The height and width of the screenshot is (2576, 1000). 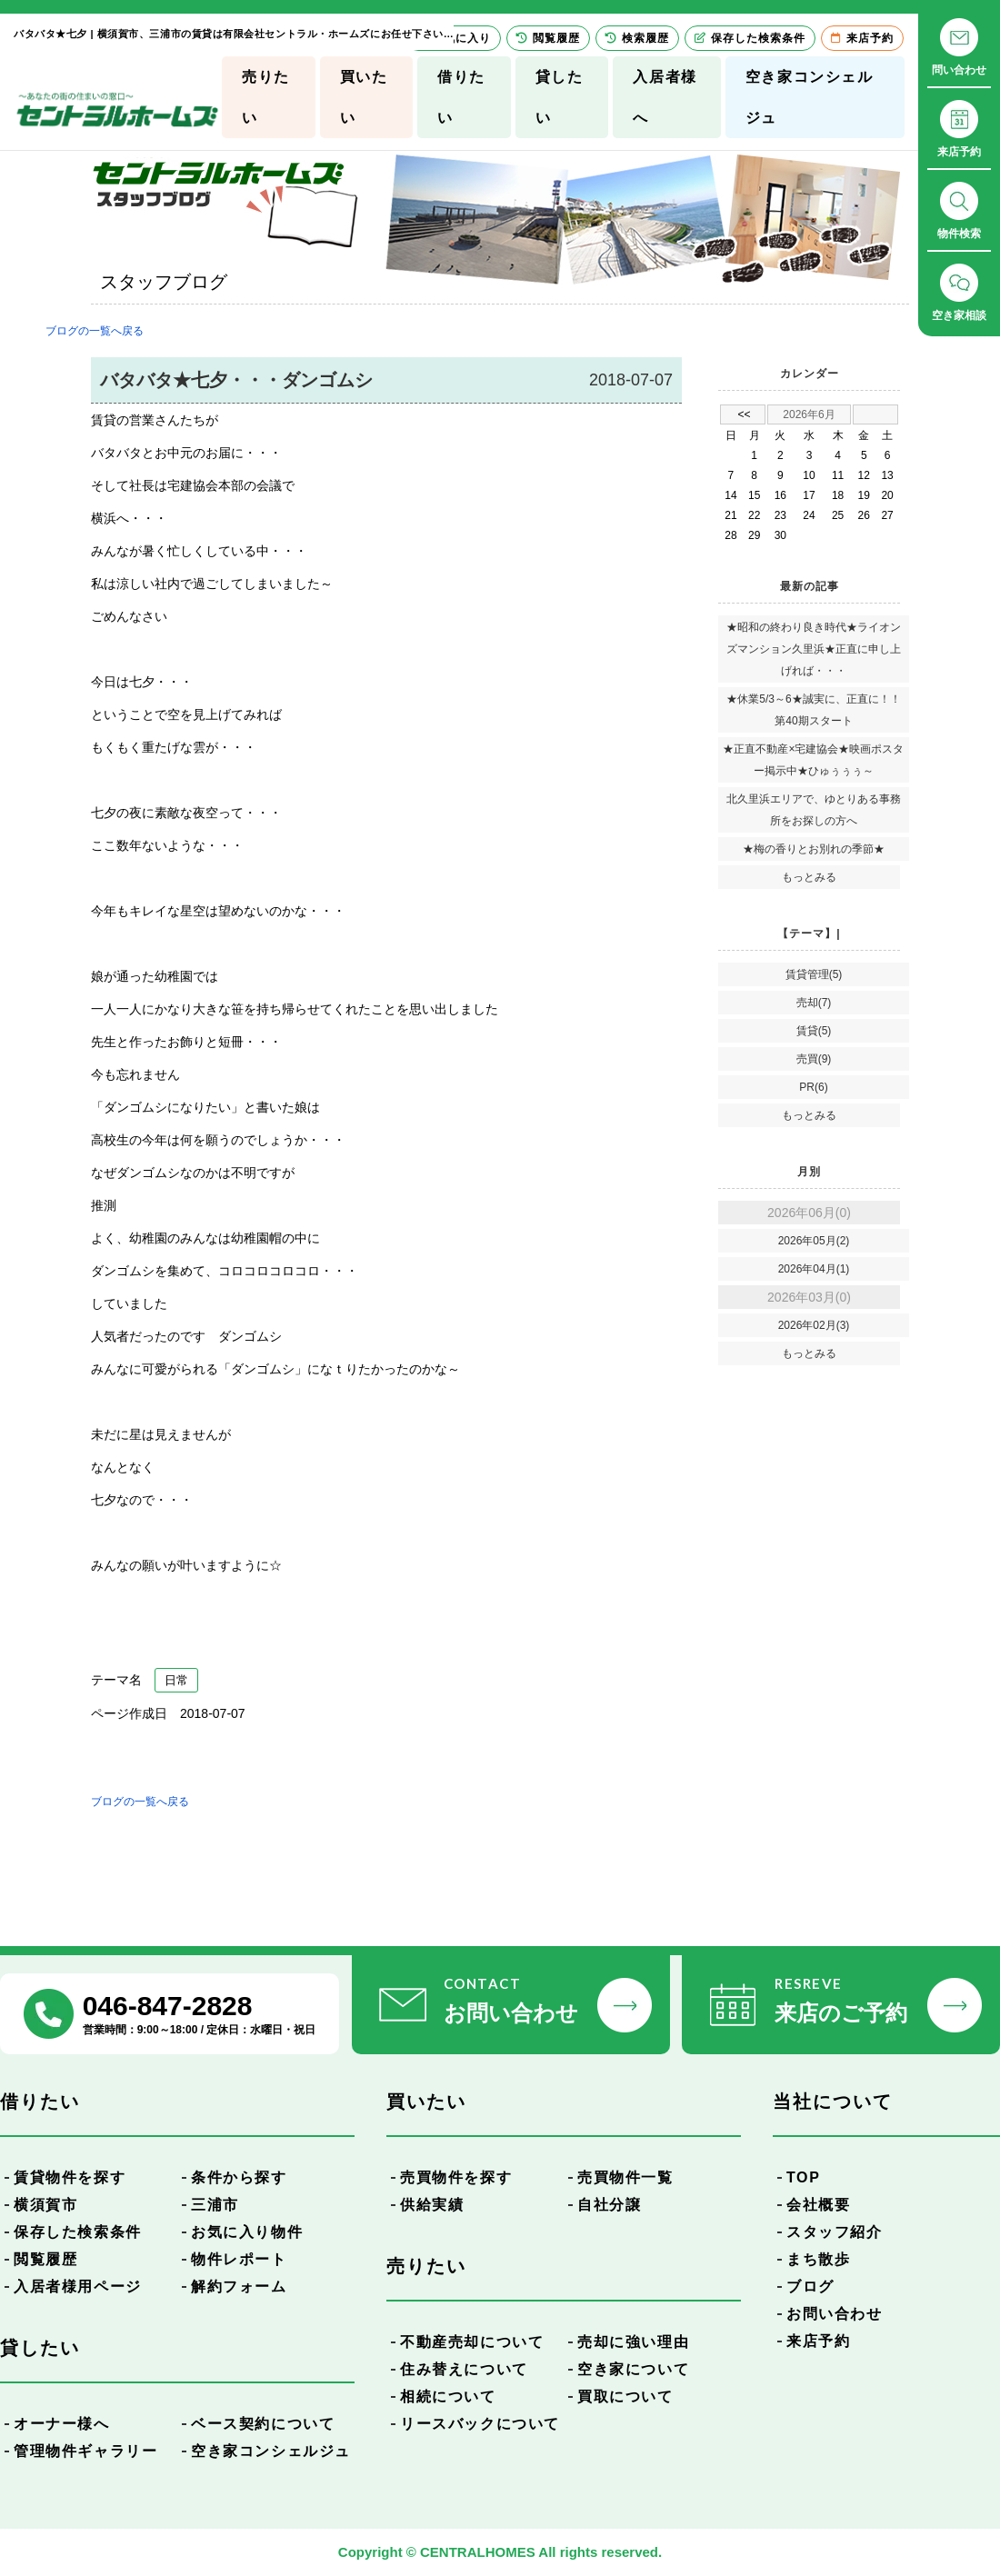 What do you see at coordinates (809, 877) in the screenshot?
I see `もっとみる` at bounding box center [809, 877].